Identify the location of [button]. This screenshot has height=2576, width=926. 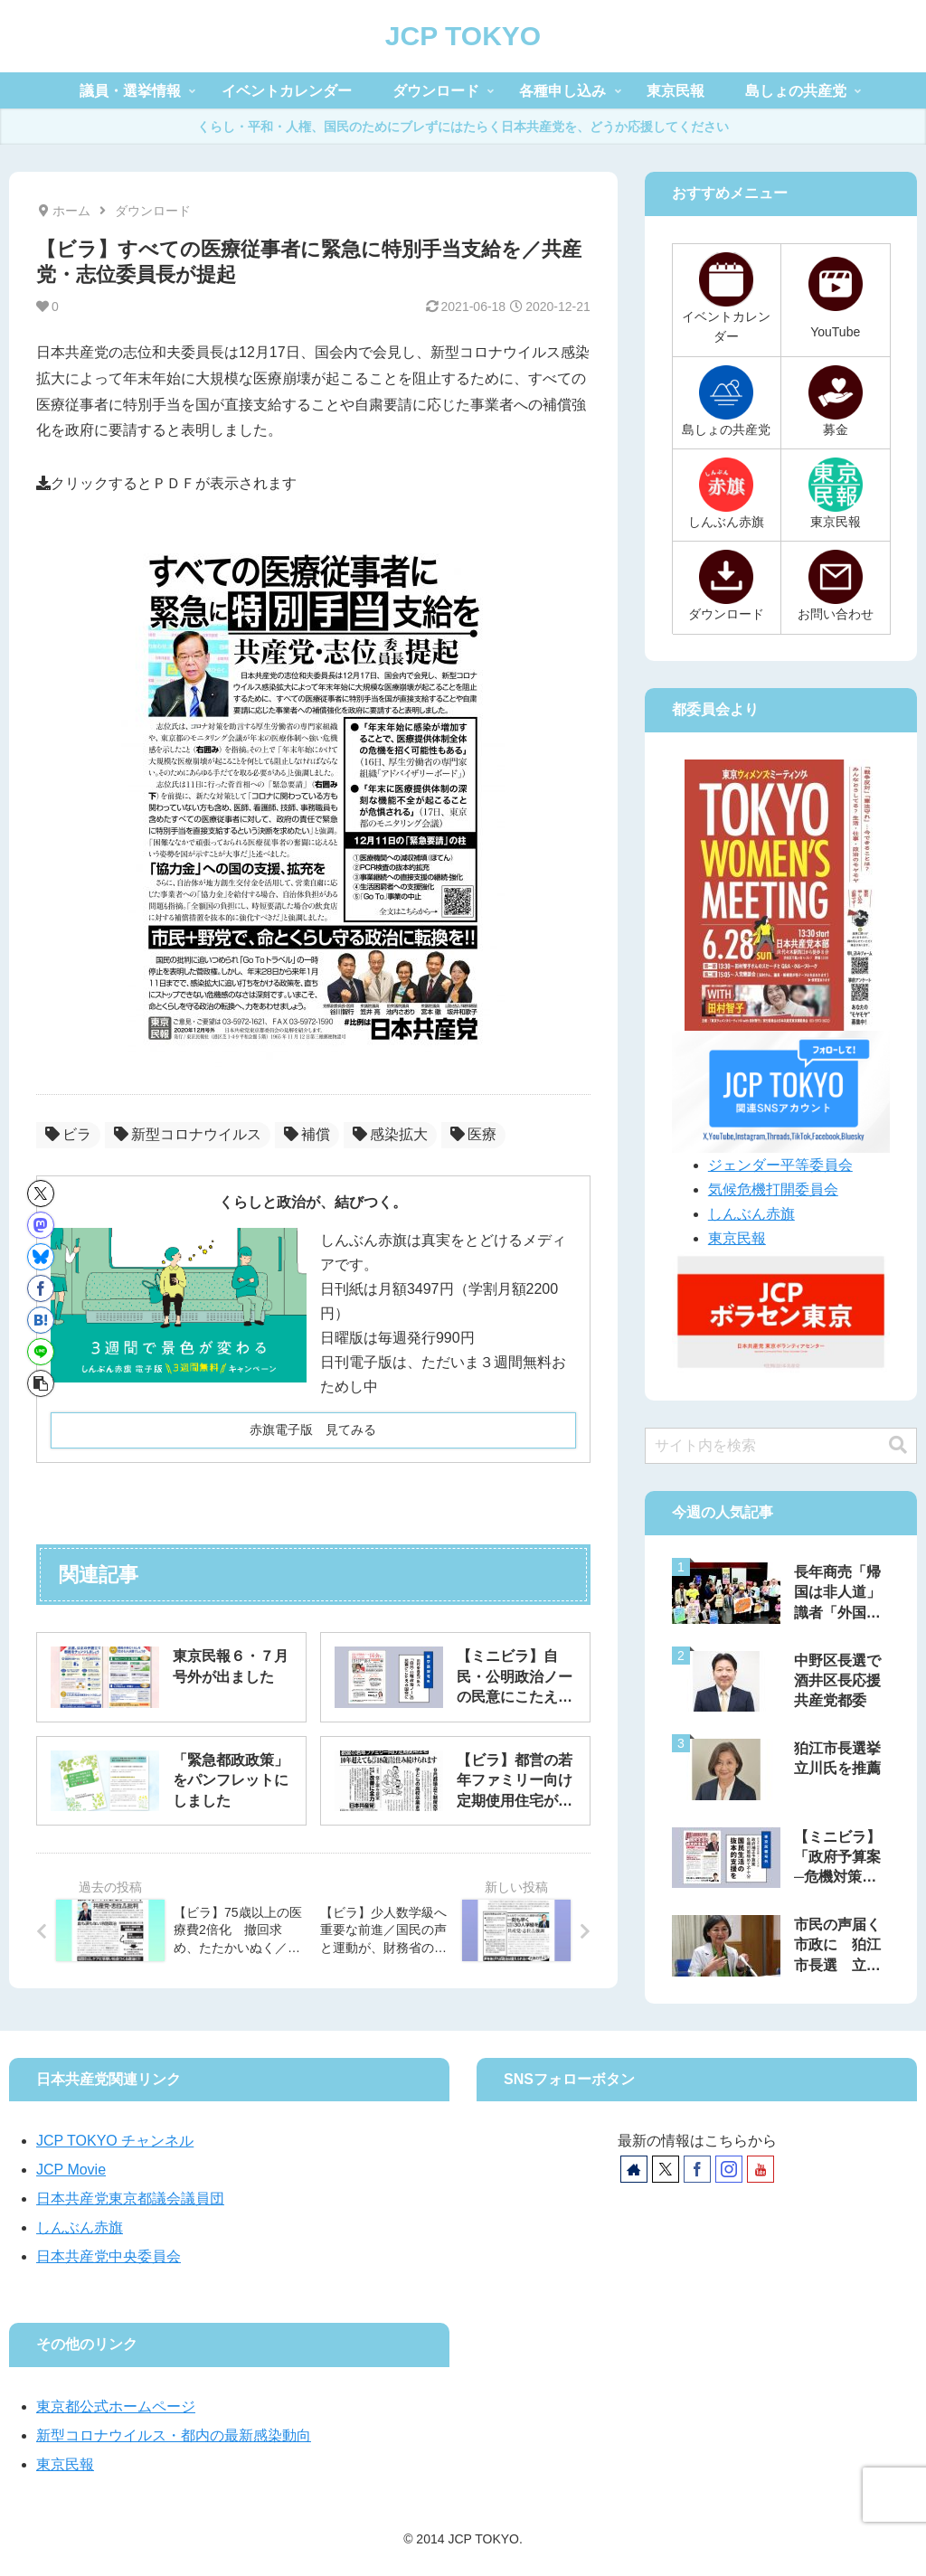
(40, 1383).